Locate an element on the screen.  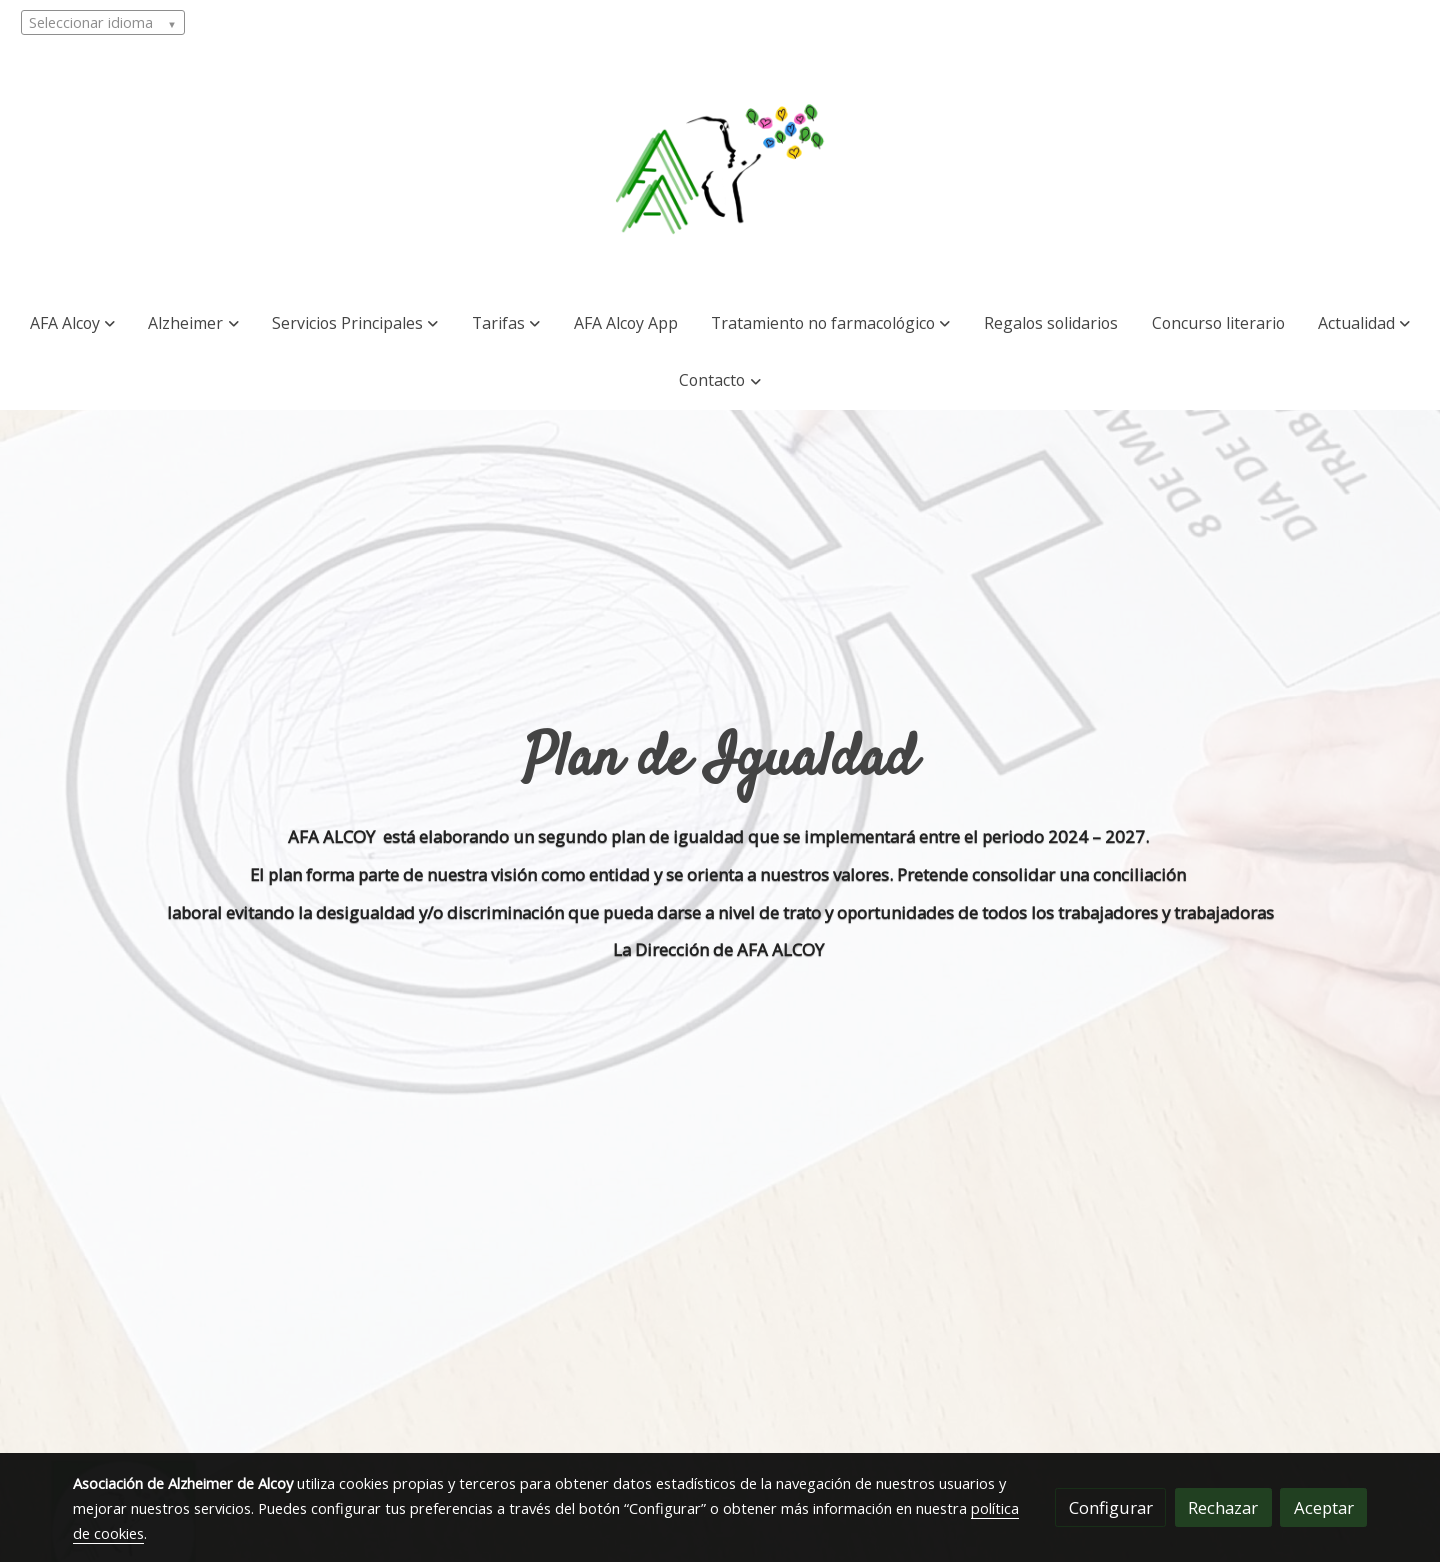
Rechazar is located at coordinates (1223, 1507).